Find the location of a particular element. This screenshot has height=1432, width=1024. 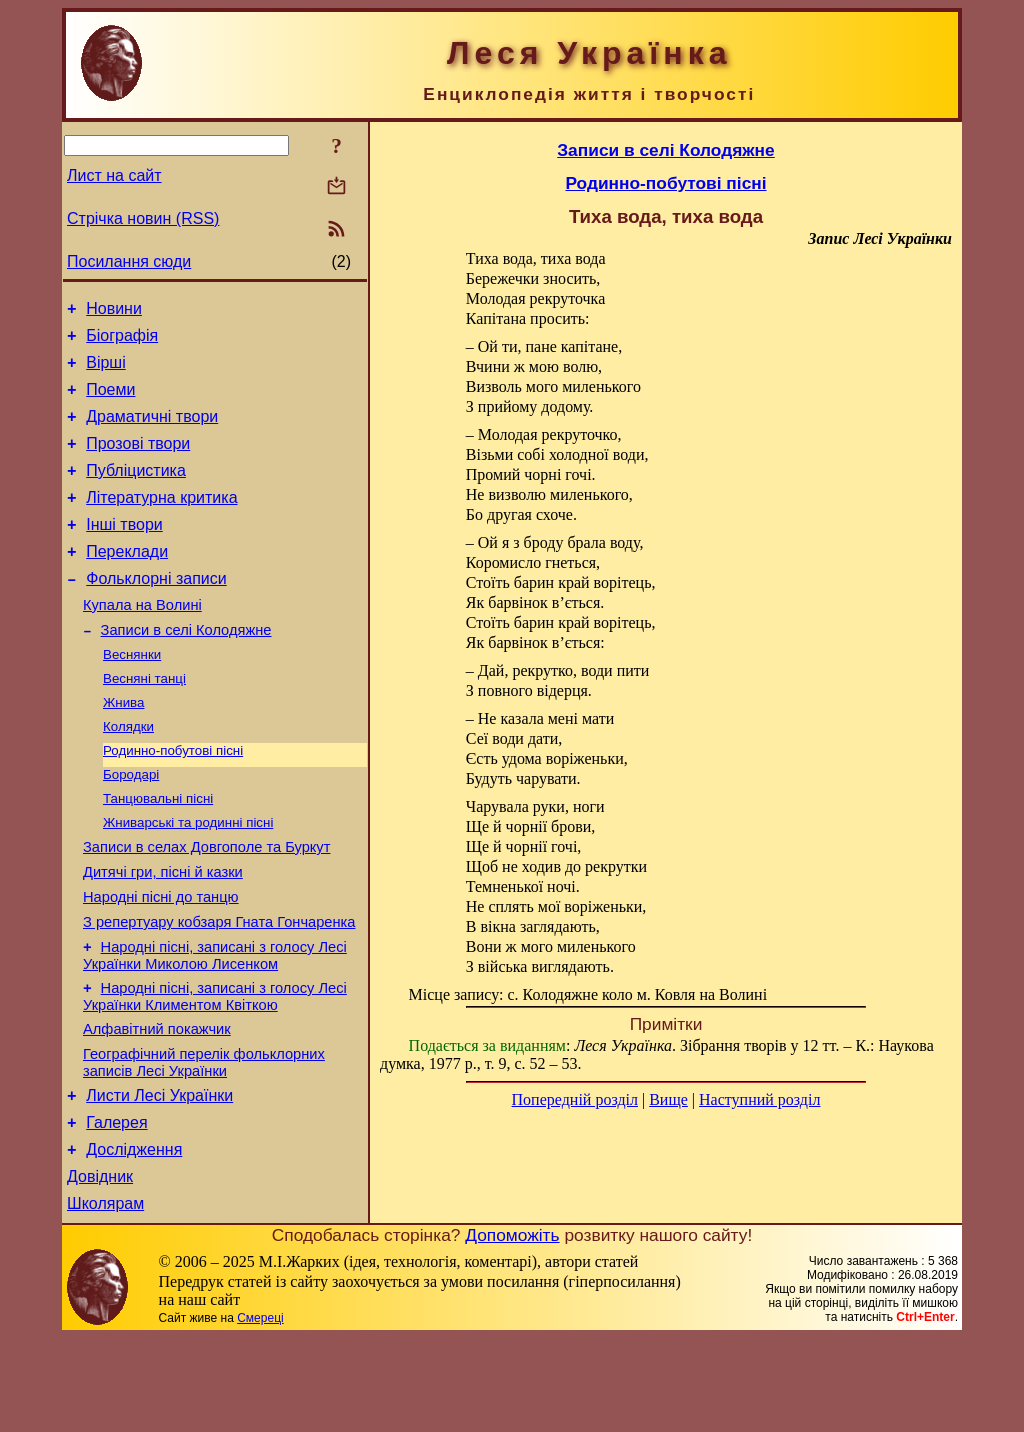

Купала на Волині is located at coordinates (142, 641).